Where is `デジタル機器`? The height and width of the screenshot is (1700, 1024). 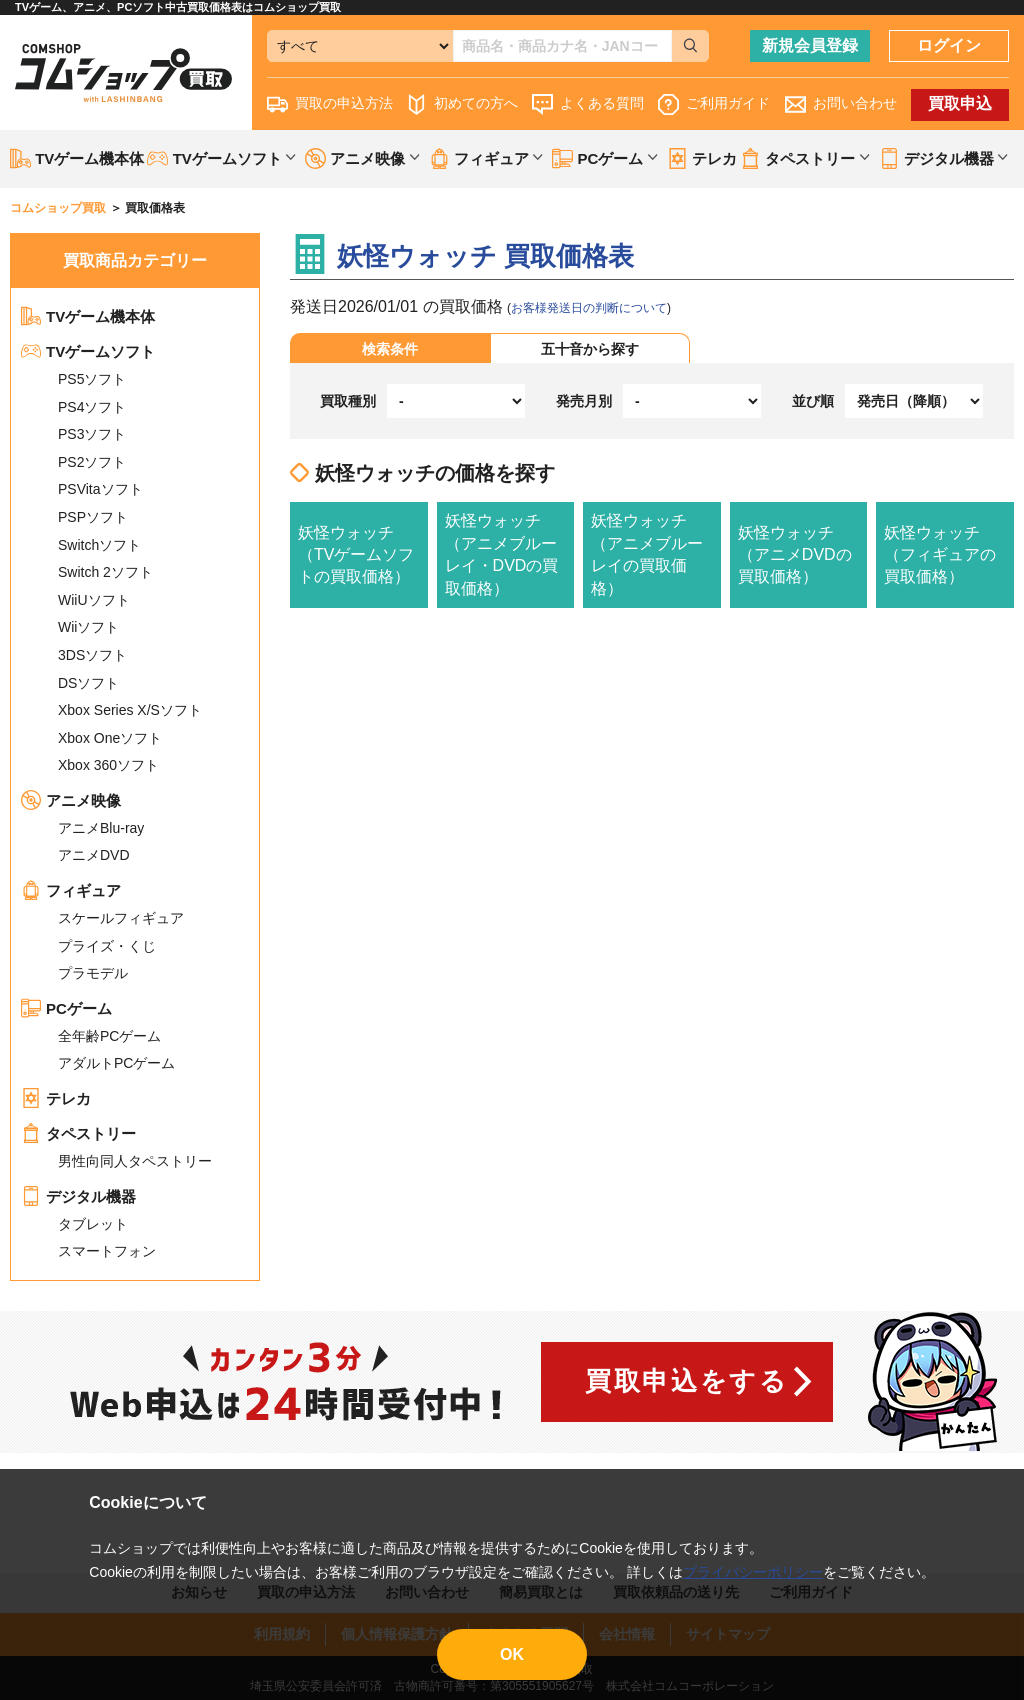 デジタル機器 is located at coordinates (78, 1196).